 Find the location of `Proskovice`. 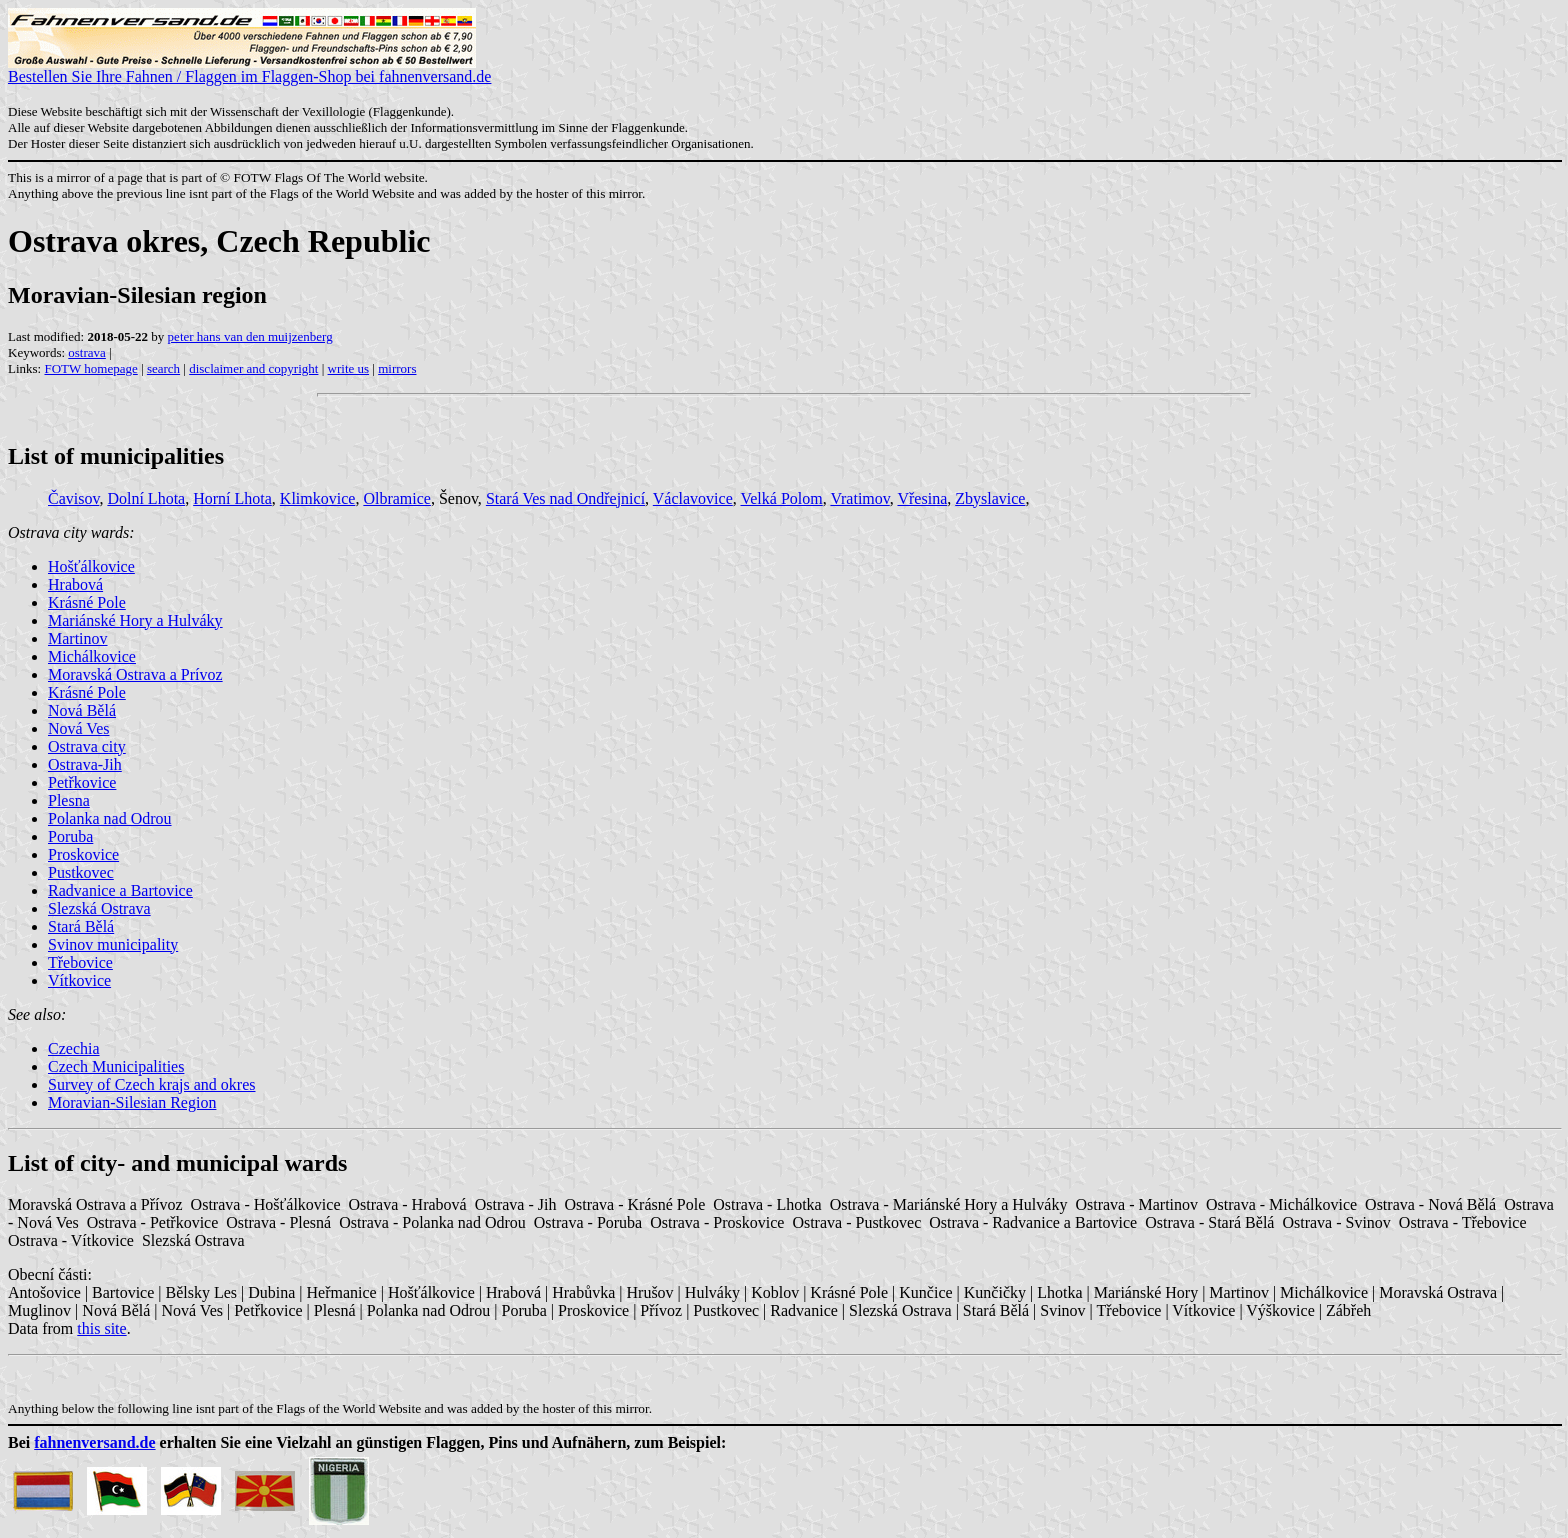

Proskovice is located at coordinates (83, 854).